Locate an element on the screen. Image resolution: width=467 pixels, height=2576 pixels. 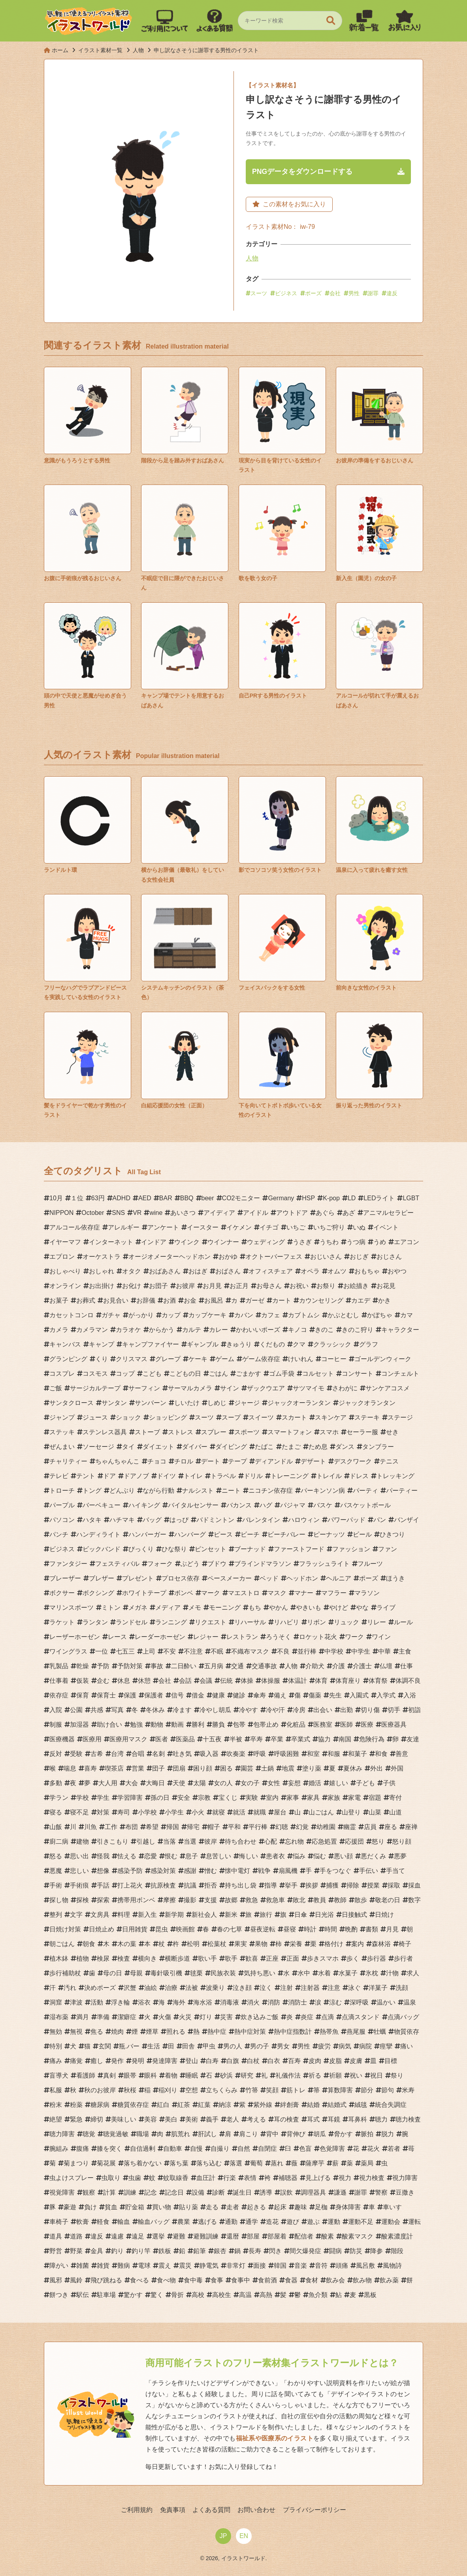
聴力 is located at coordinates (381, 2119).